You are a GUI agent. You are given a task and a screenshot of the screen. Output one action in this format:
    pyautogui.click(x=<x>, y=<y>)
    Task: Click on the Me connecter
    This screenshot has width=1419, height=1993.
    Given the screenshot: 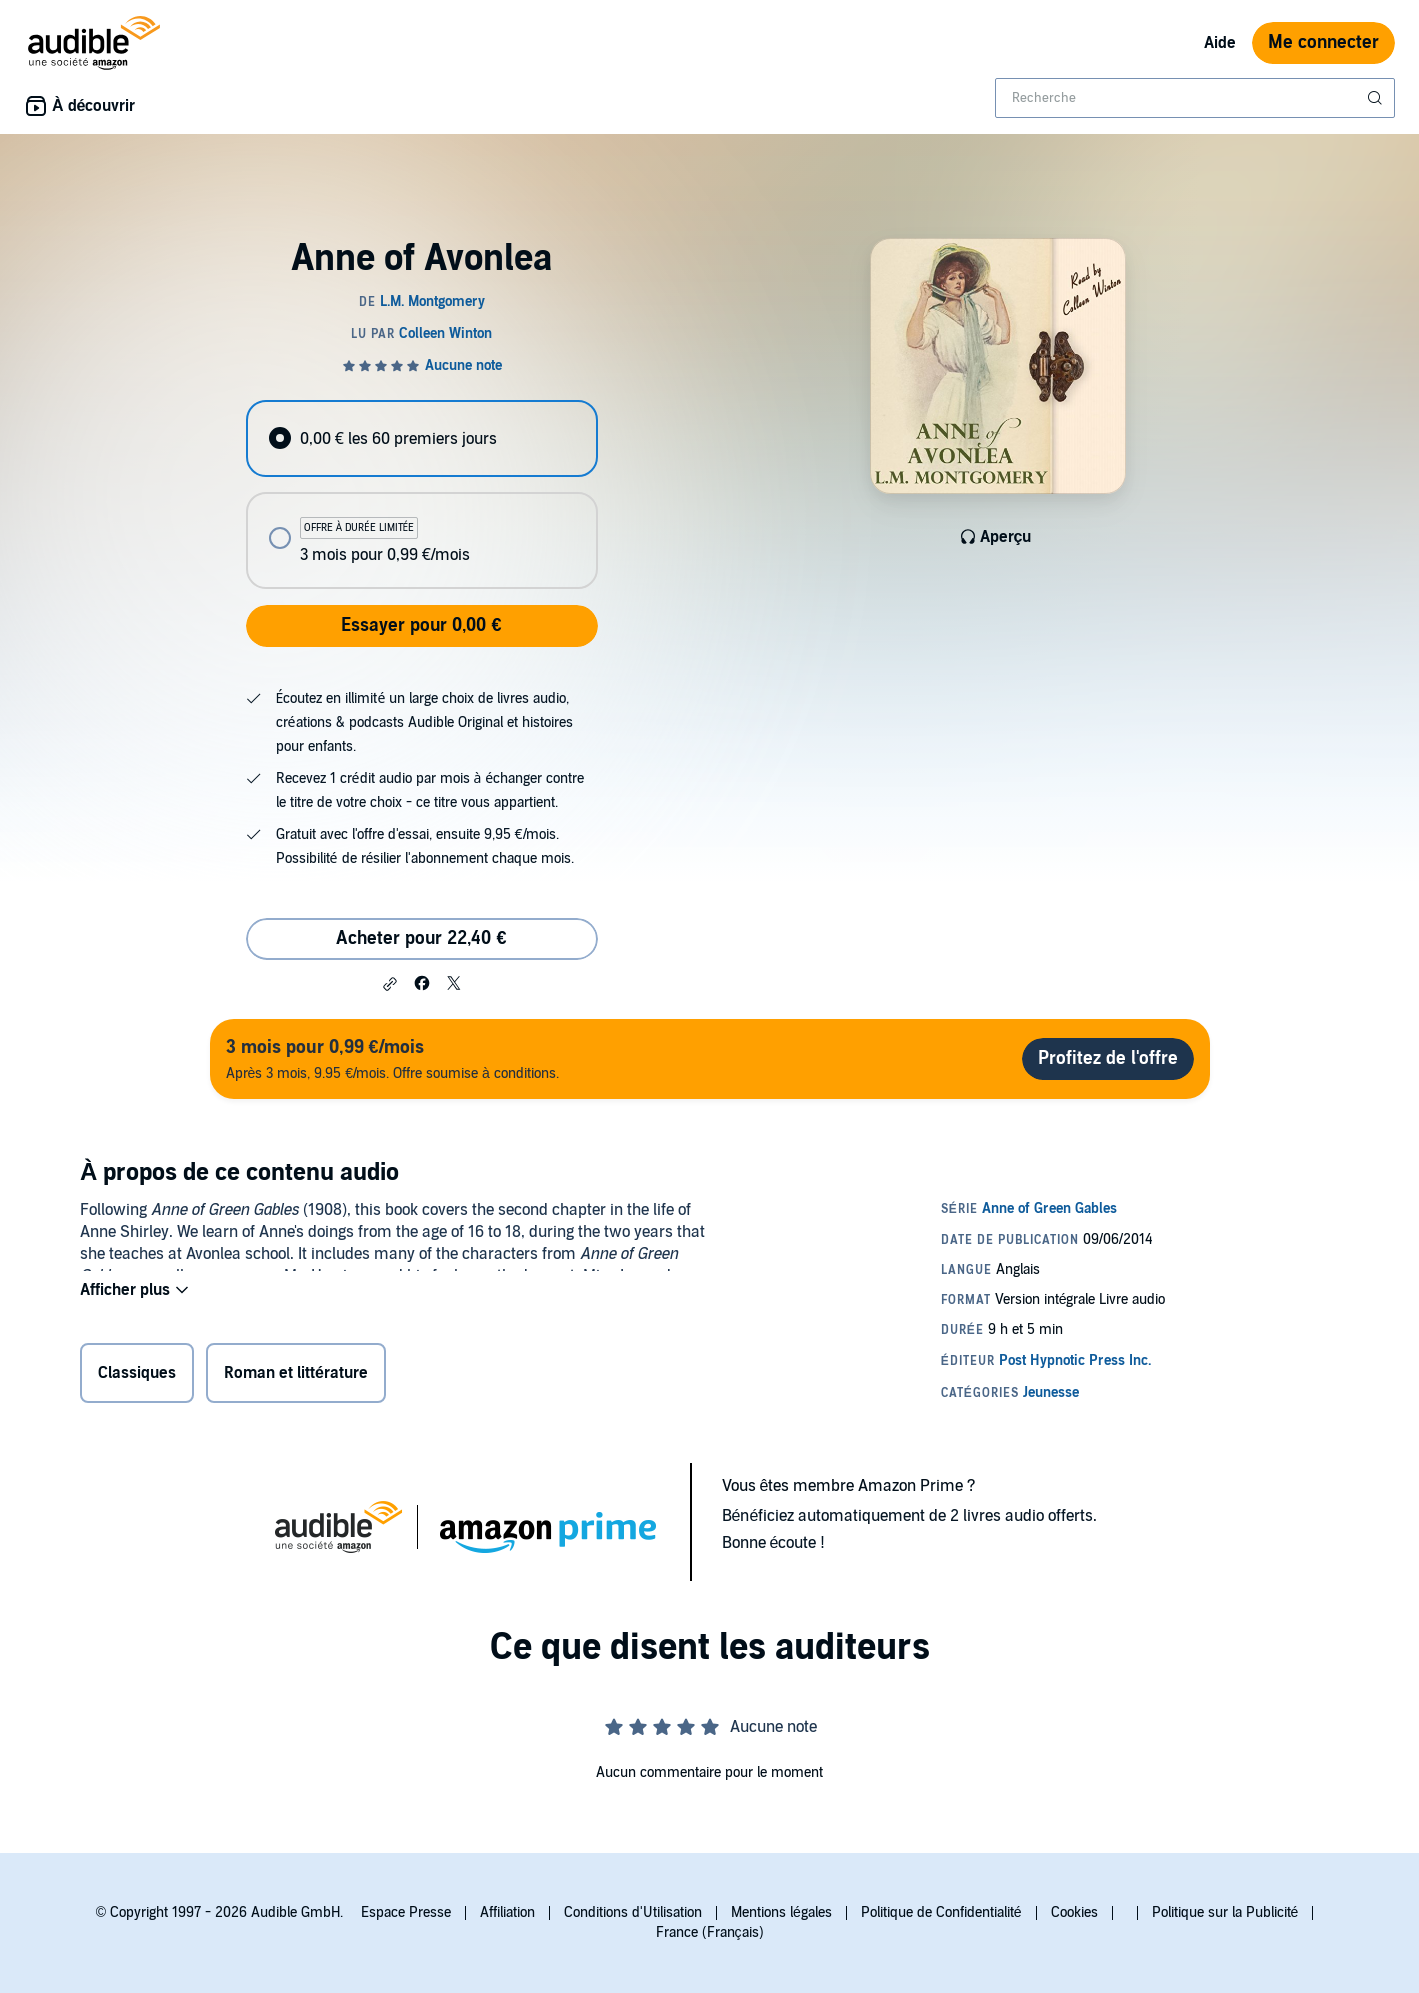 What is the action you would take?
    pyautogui.click(x=1323, y=42)
    